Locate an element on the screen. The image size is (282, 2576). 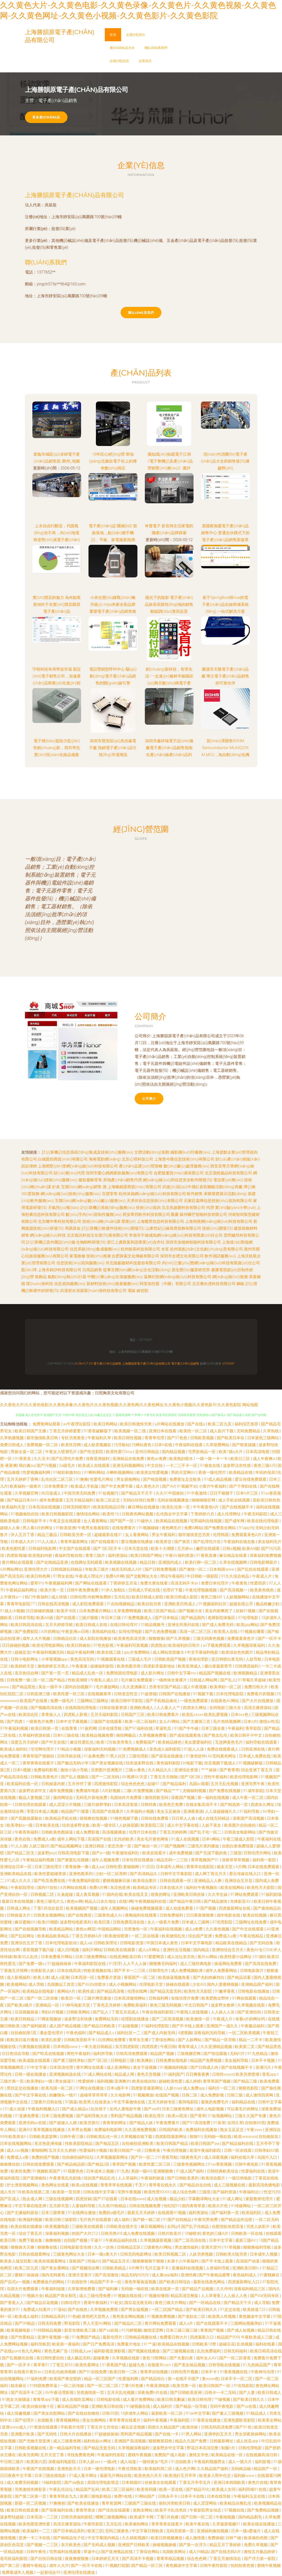
91在线网址播放 is located at coordinates (82, 2212).